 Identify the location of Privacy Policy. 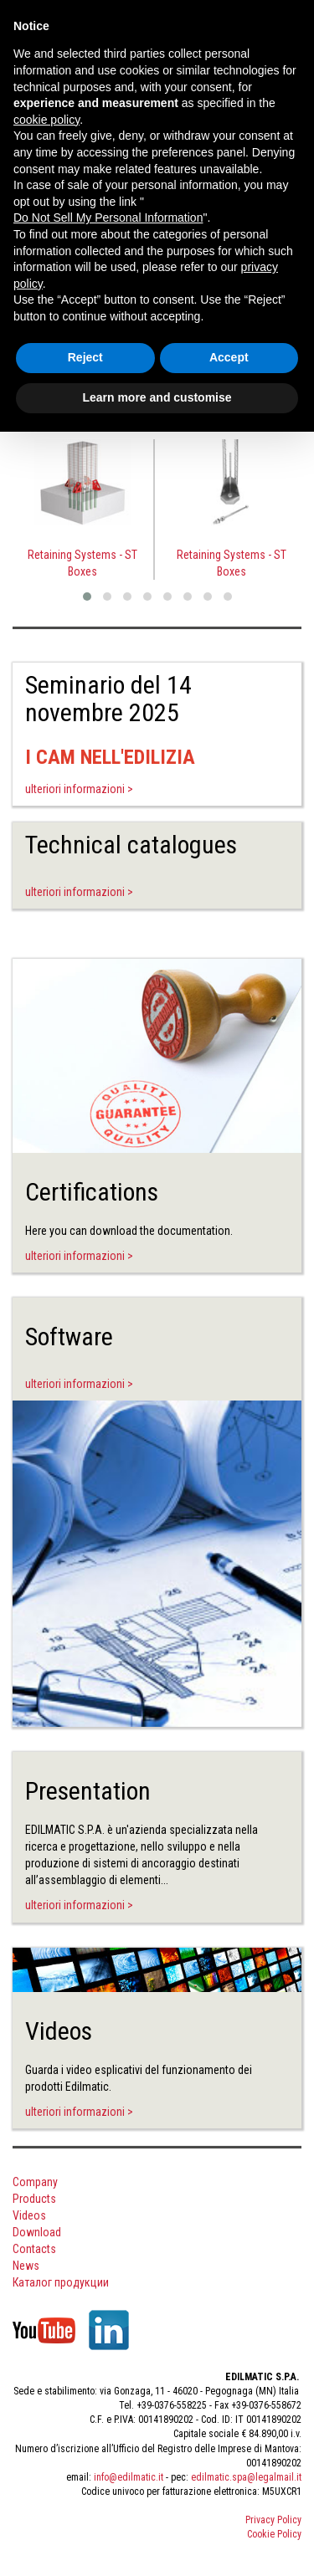
(273, 2520).